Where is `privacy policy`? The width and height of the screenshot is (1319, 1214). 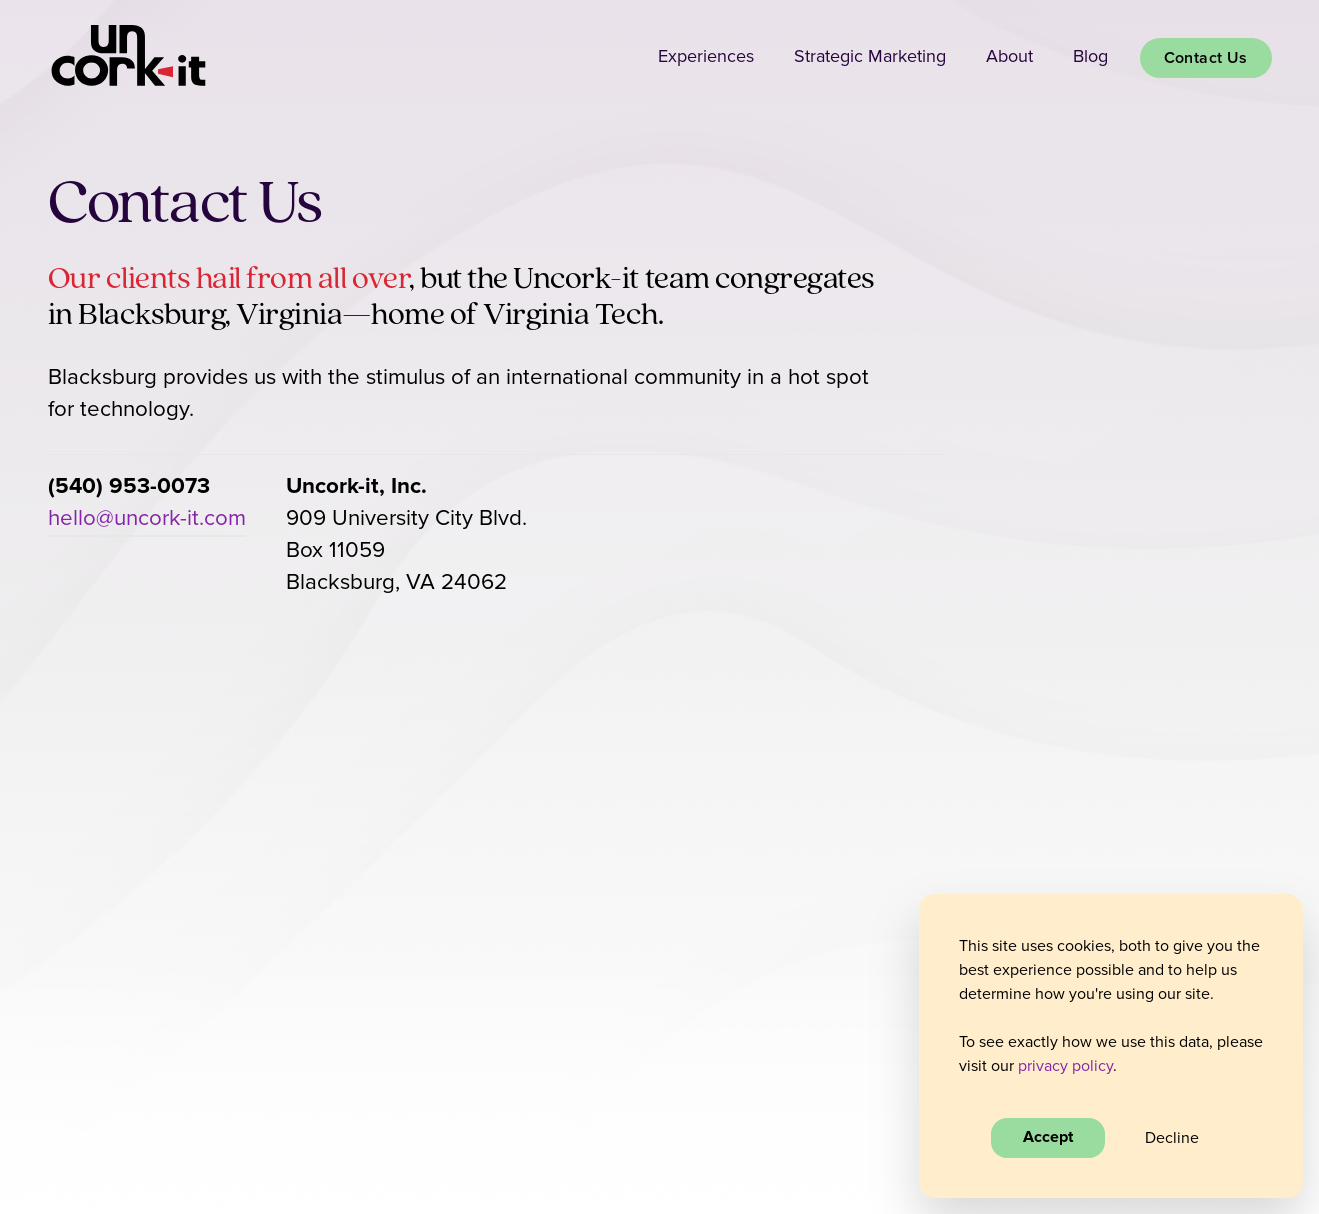 privacy policy is located at coordinates (1065, 1066).